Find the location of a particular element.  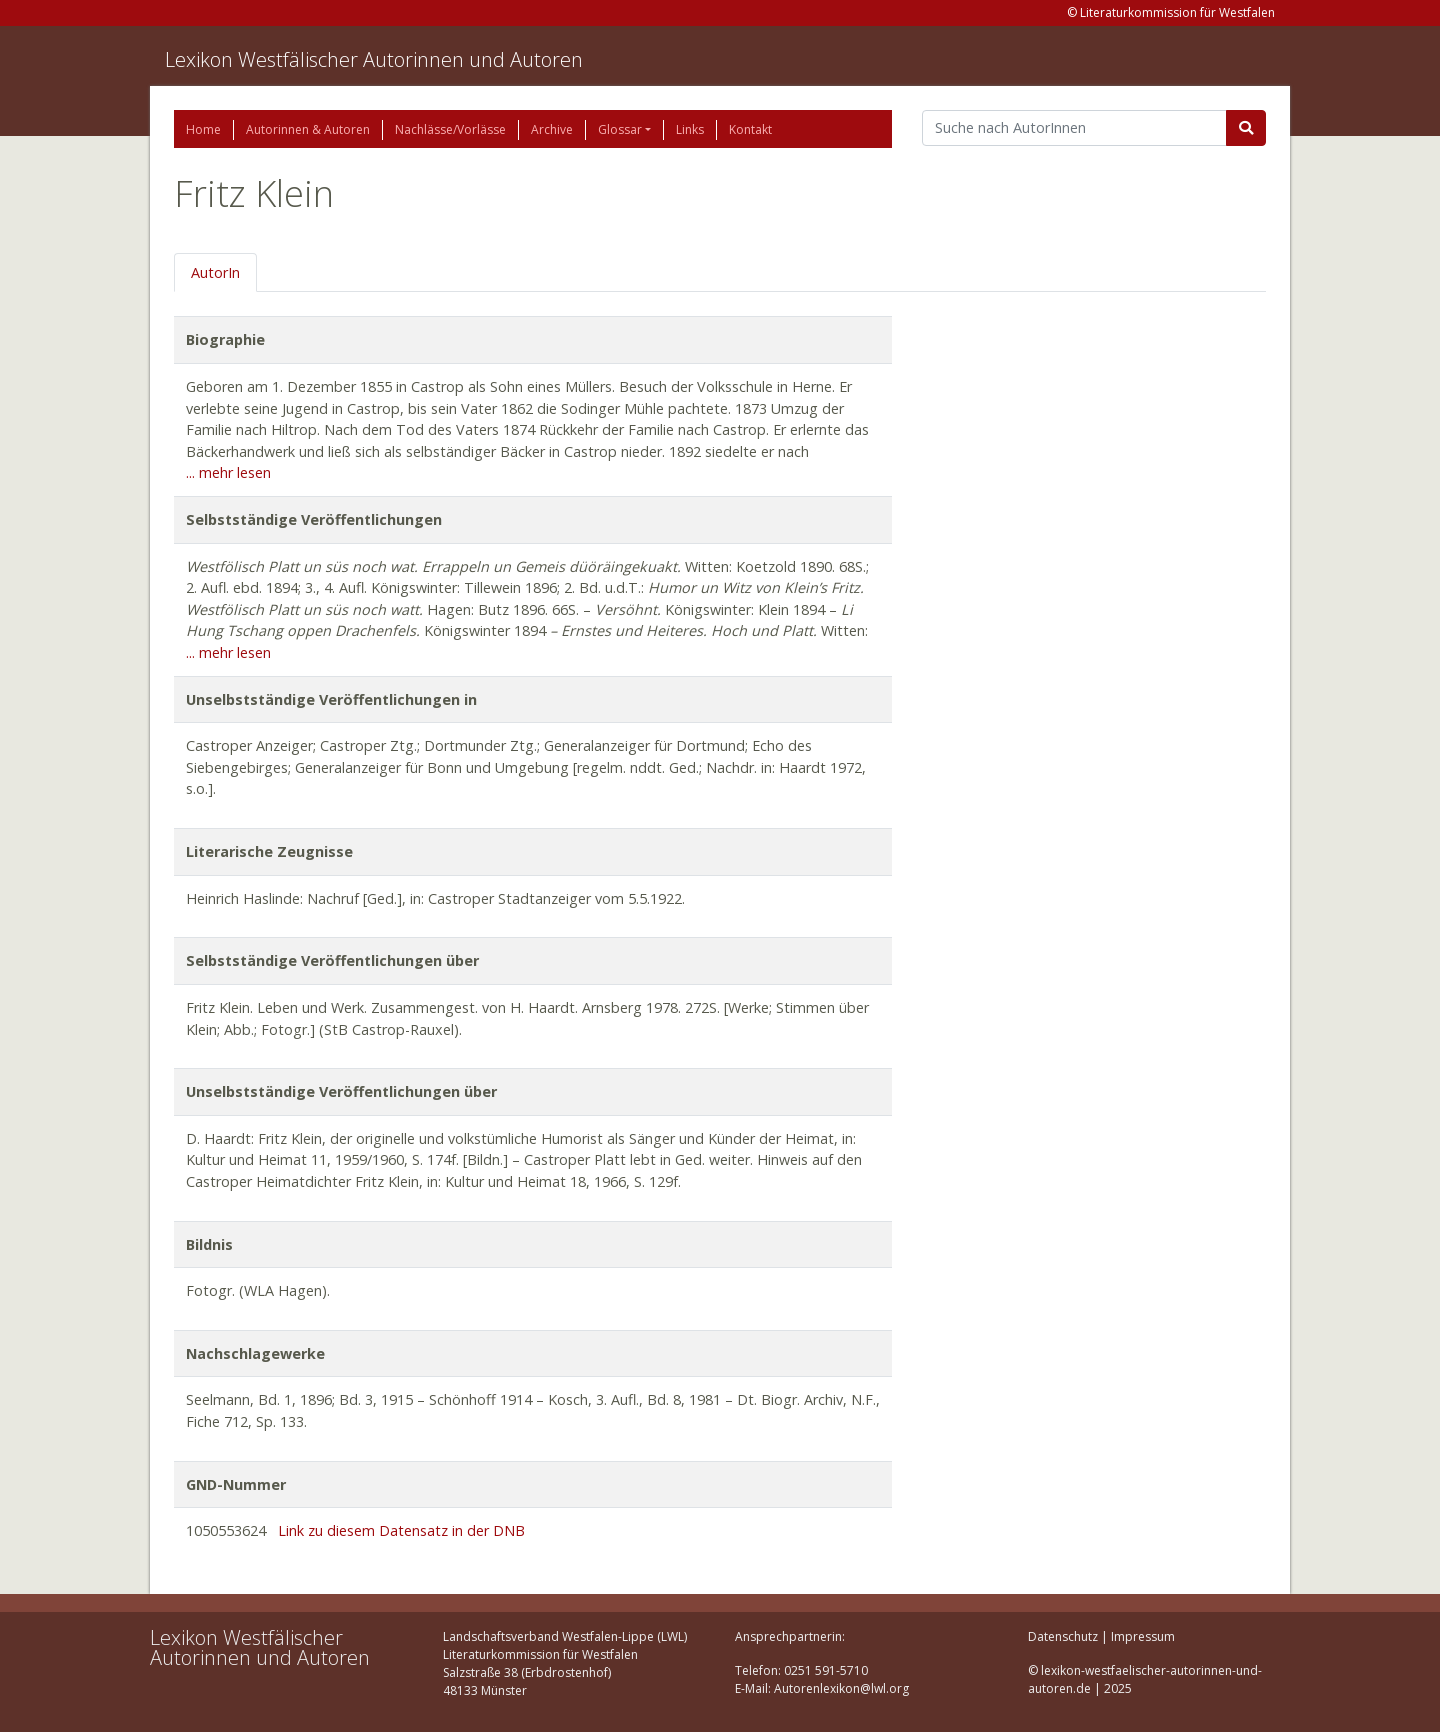

... mehr lesen is located at coordinates (228, 472).